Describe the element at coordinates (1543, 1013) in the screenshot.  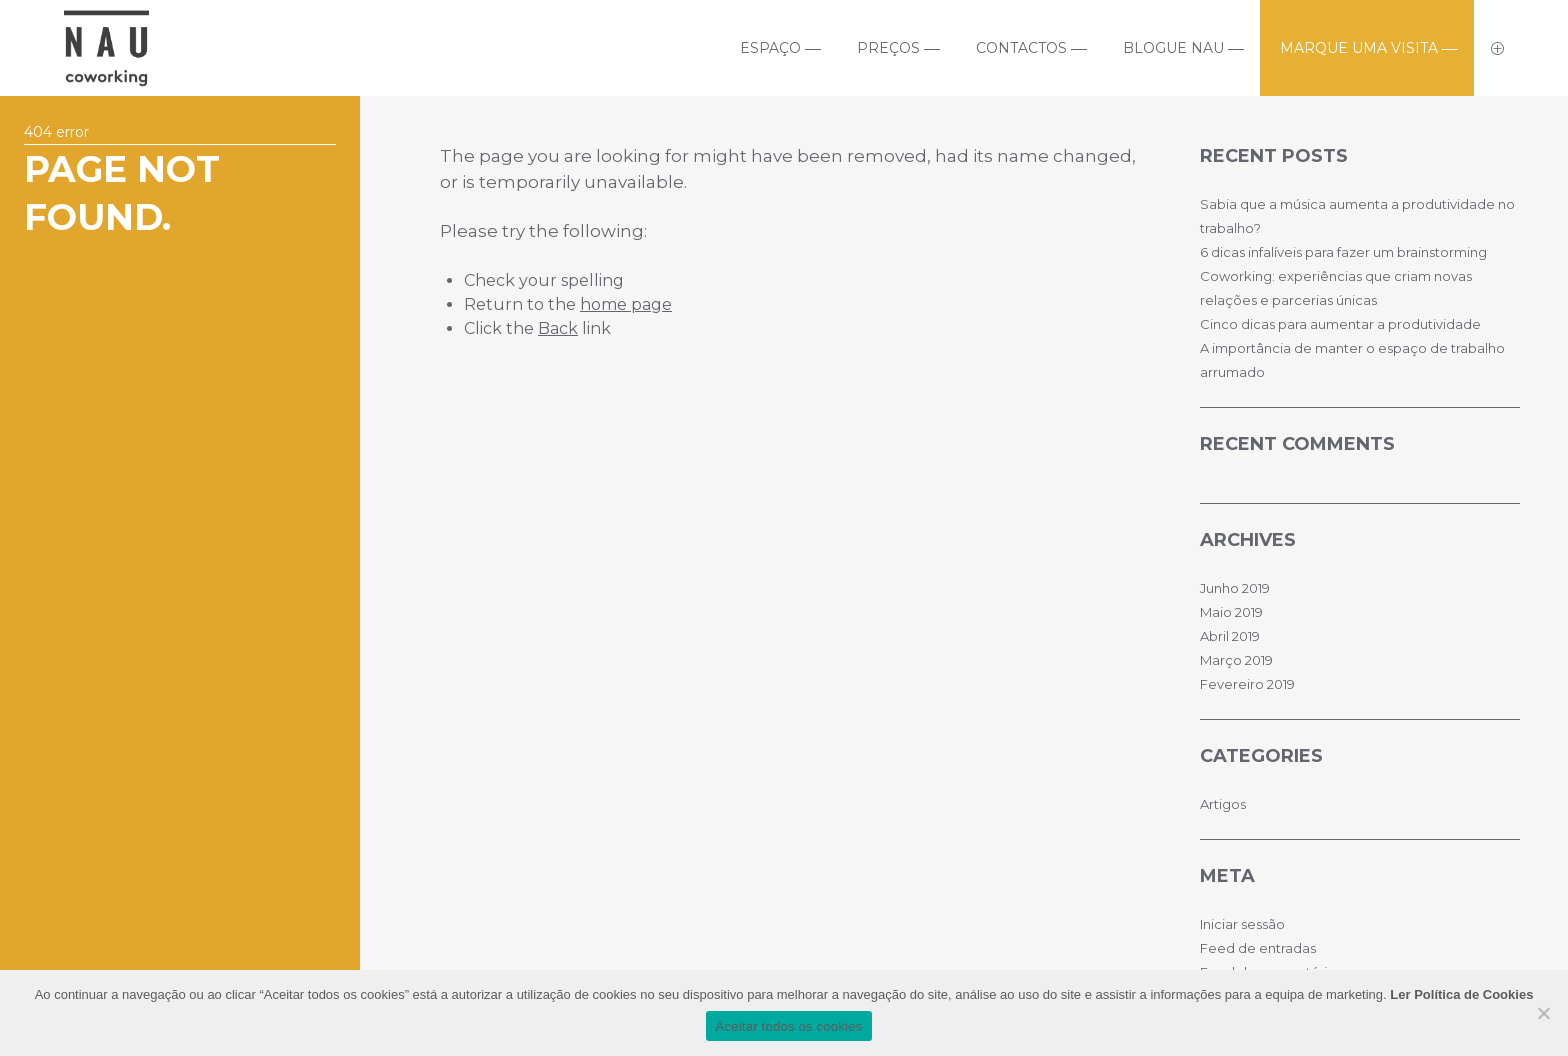
I see `[No]` at that location.